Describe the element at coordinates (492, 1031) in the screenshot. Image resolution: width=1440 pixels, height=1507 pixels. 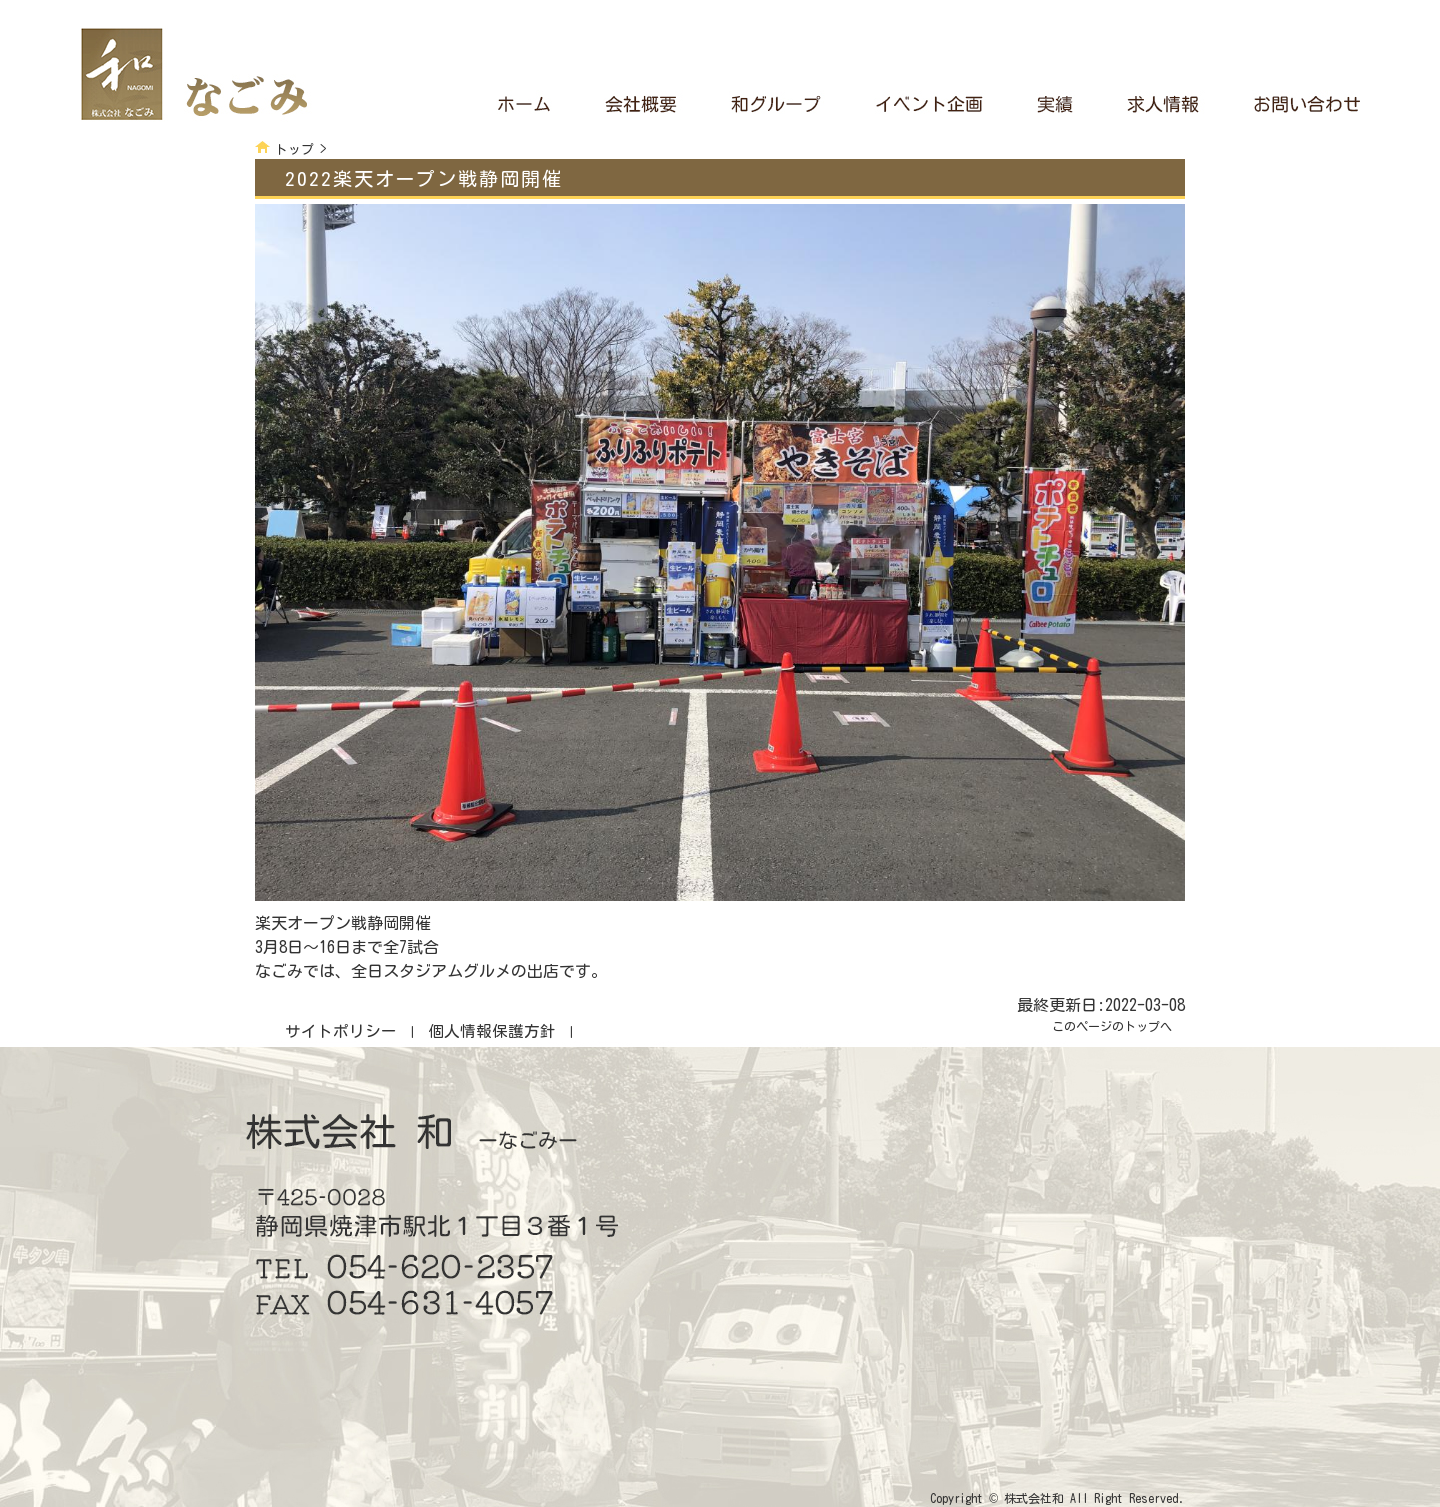
I see `個人情報保護方針` at that location.